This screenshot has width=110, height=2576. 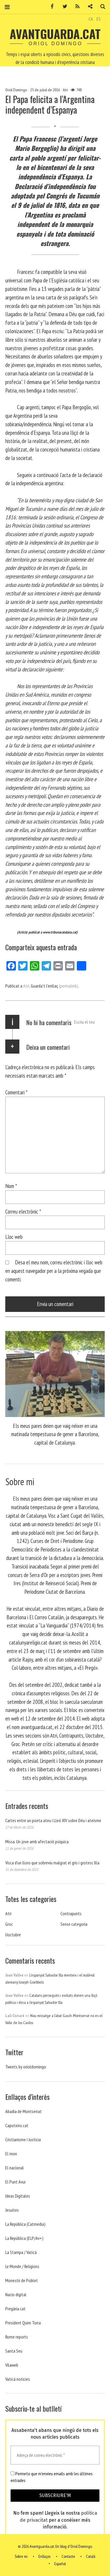 I want to click on Abadia de Montserrat, so click(x=23, y=2111).